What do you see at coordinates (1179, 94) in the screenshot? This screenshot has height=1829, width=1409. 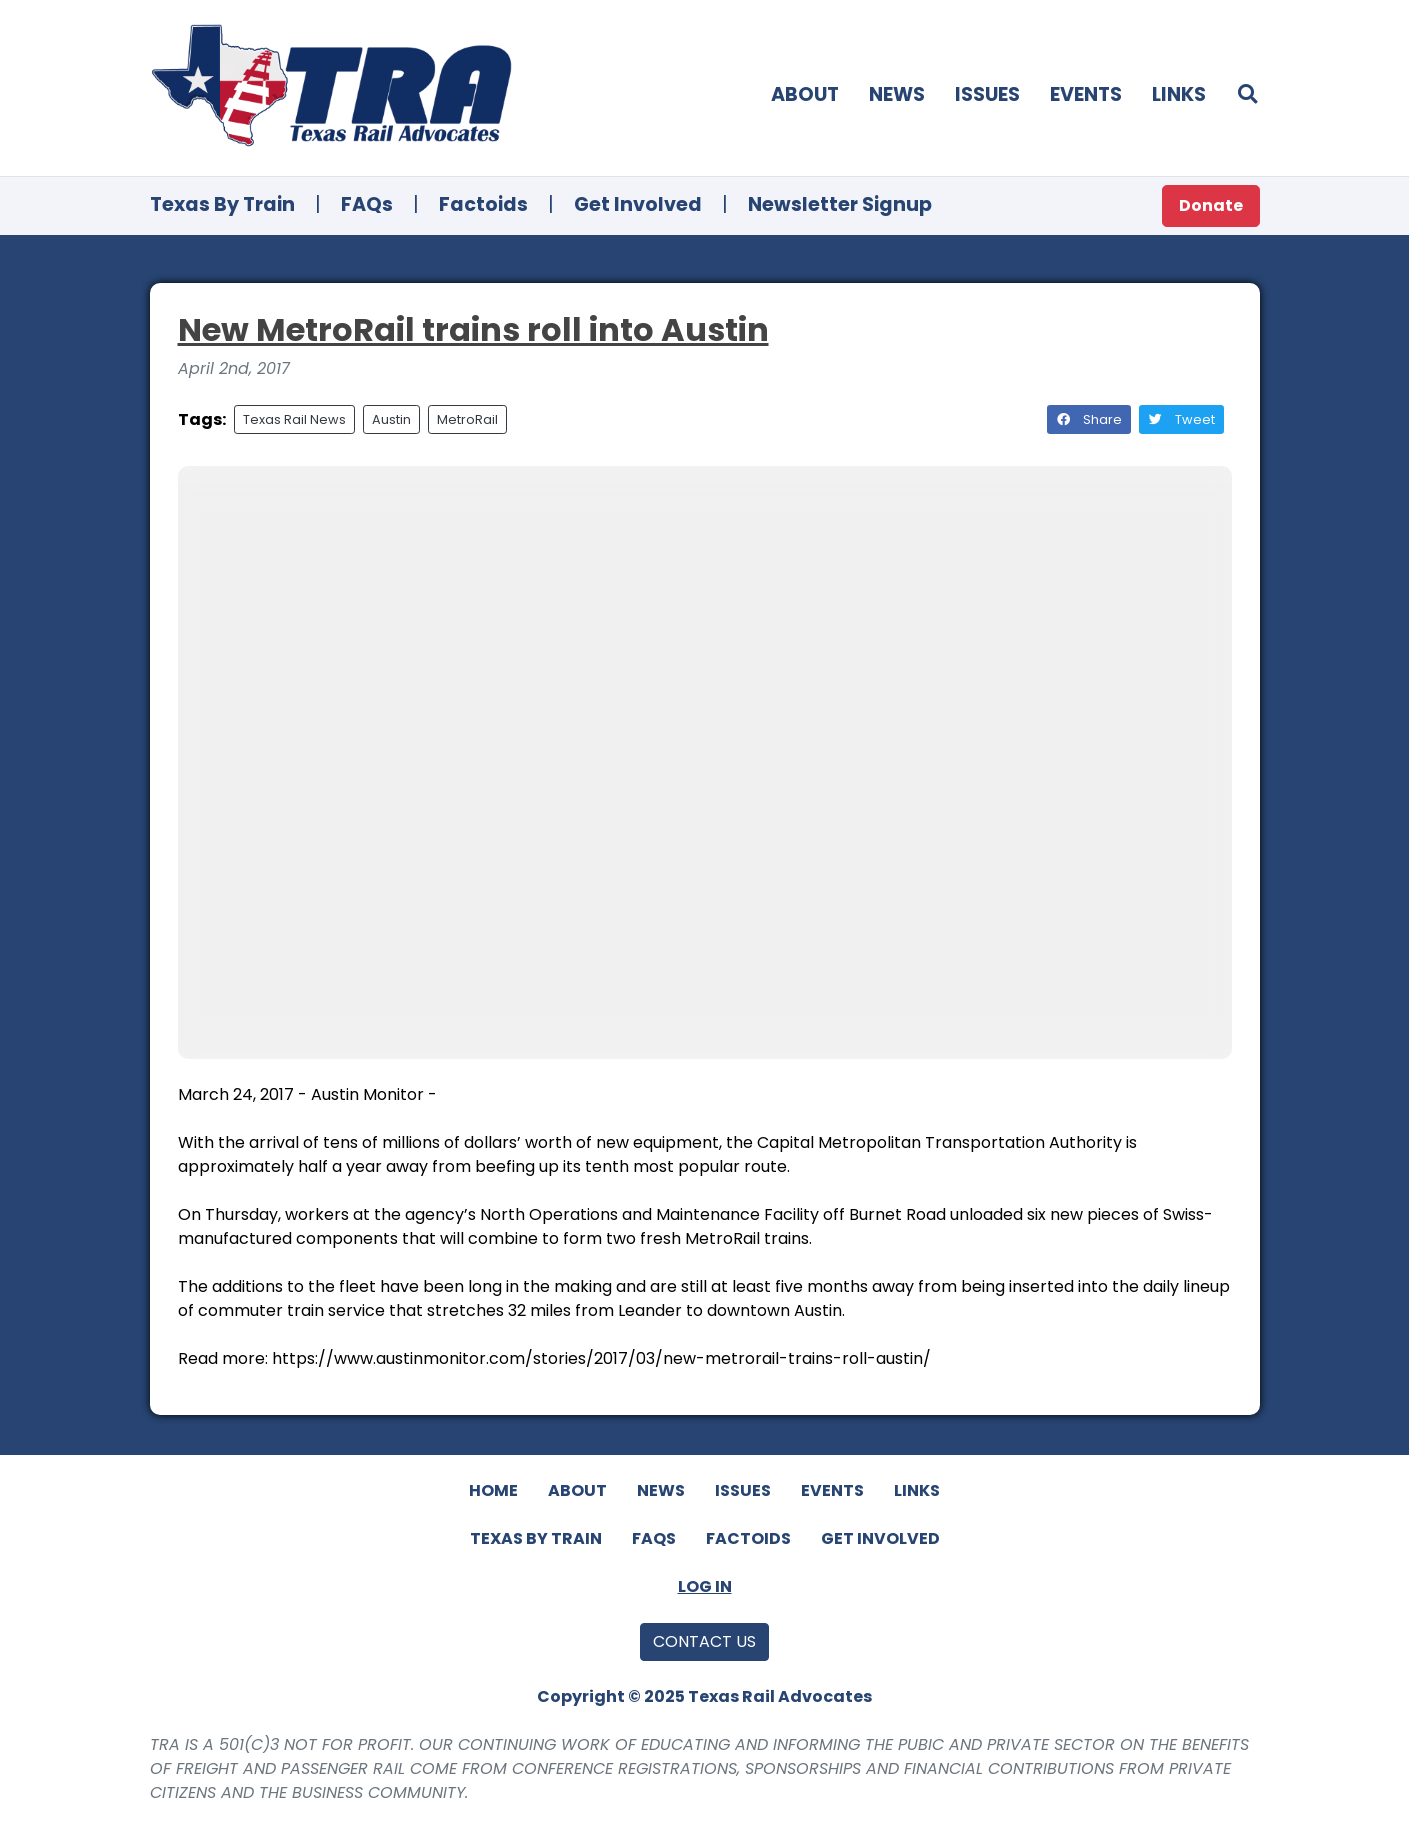 I see `Links` at bounding box center [1179, 94].